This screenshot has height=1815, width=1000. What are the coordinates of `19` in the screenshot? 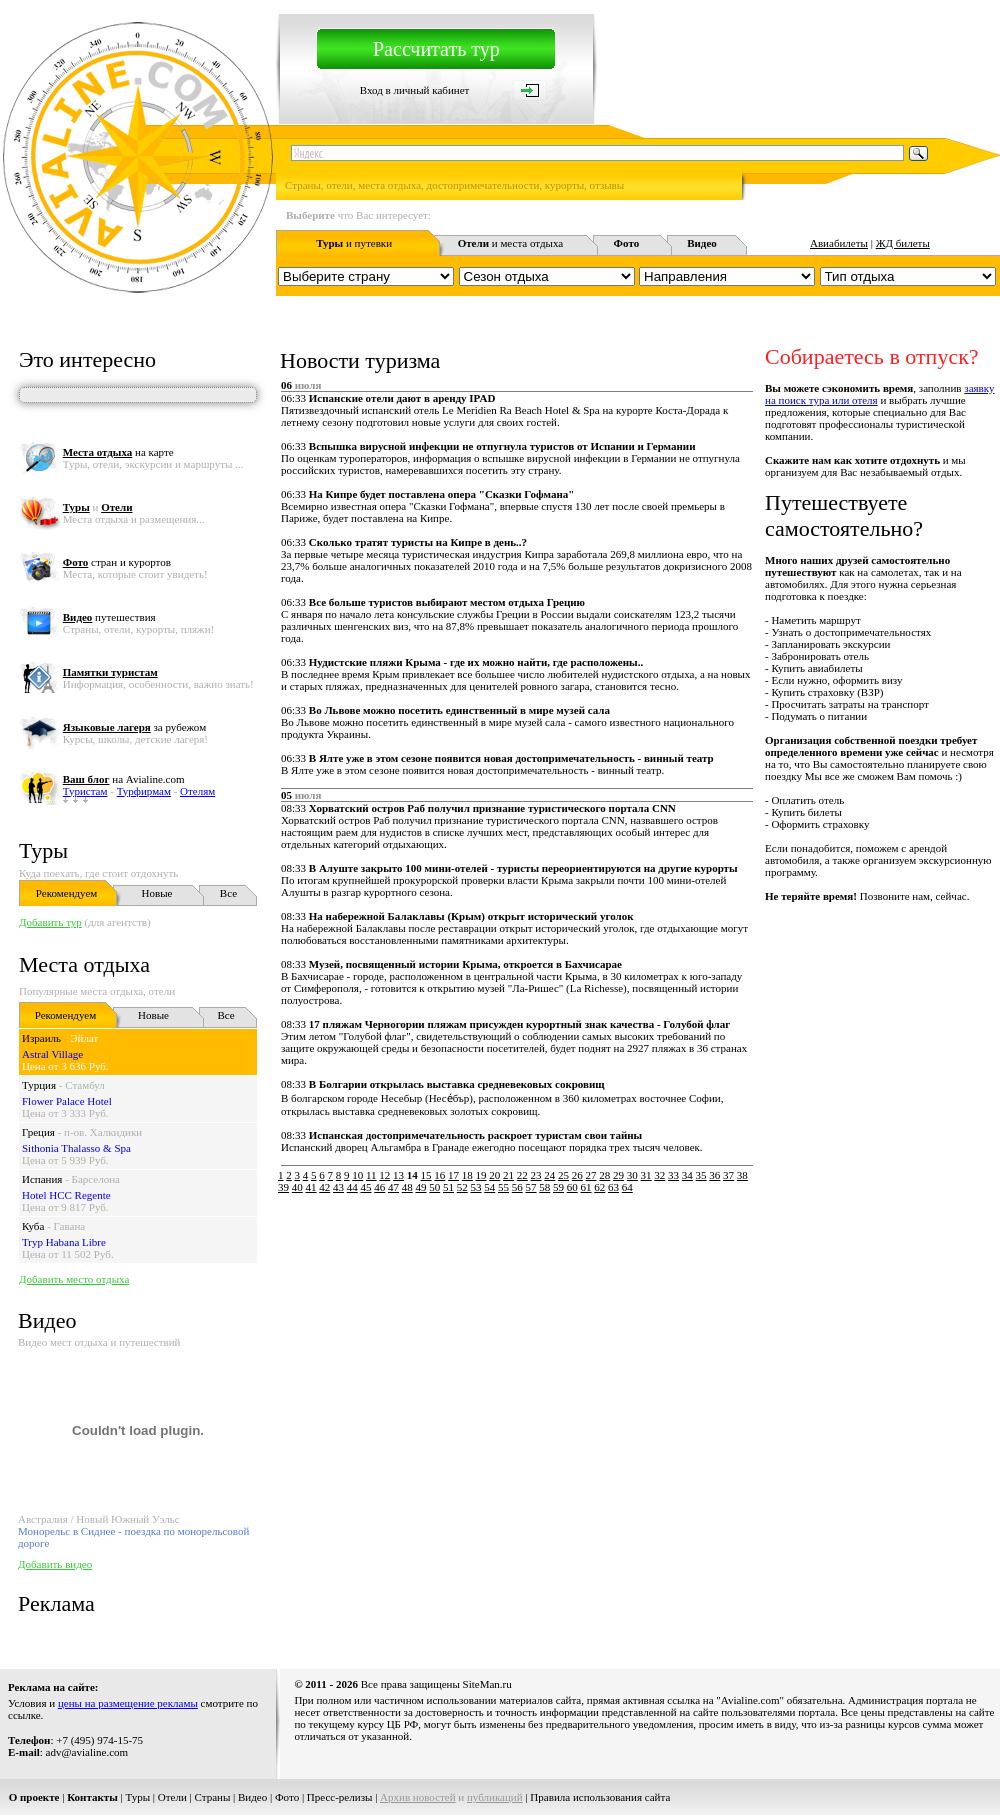 It's located at (481, 1175).